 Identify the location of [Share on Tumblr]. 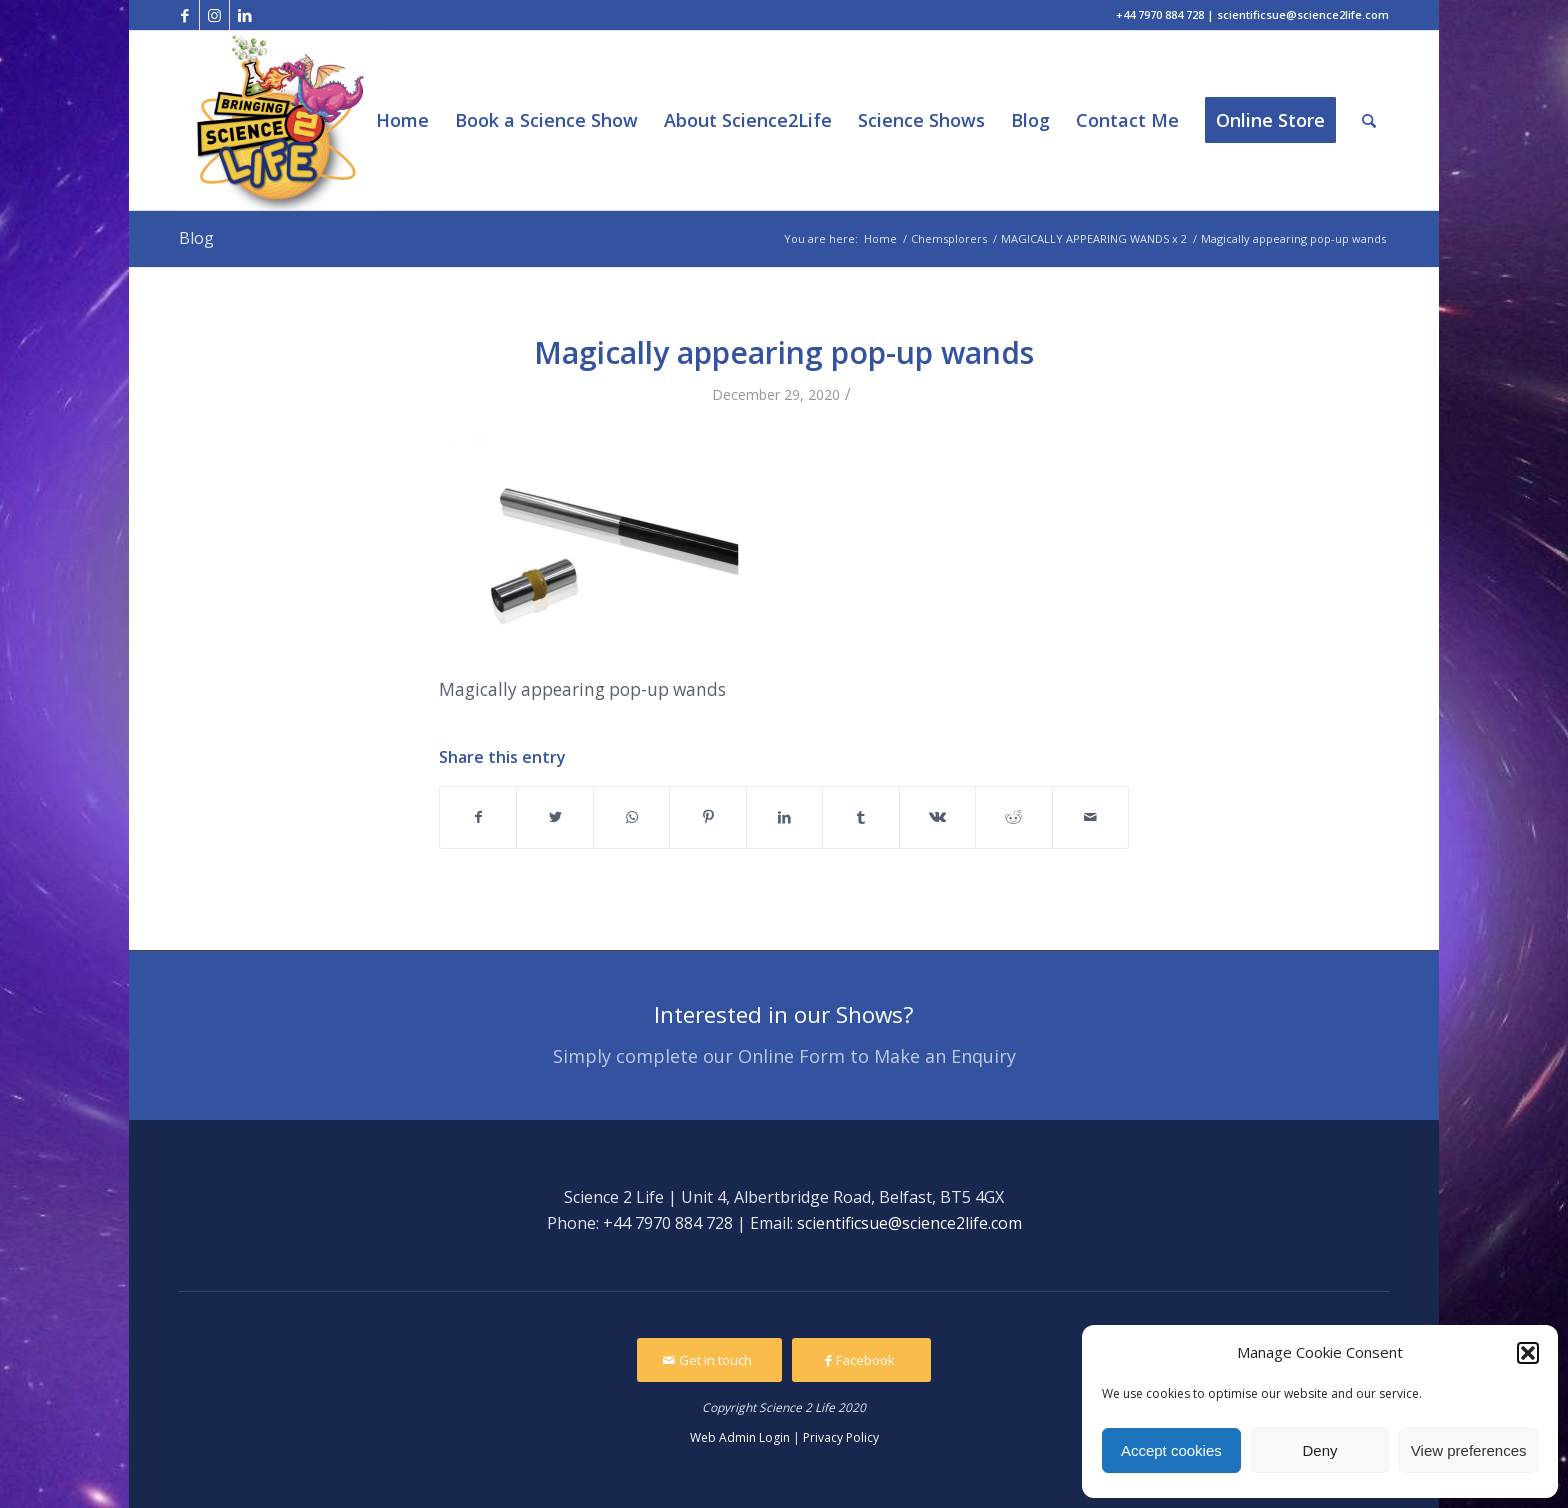
(860, 817).